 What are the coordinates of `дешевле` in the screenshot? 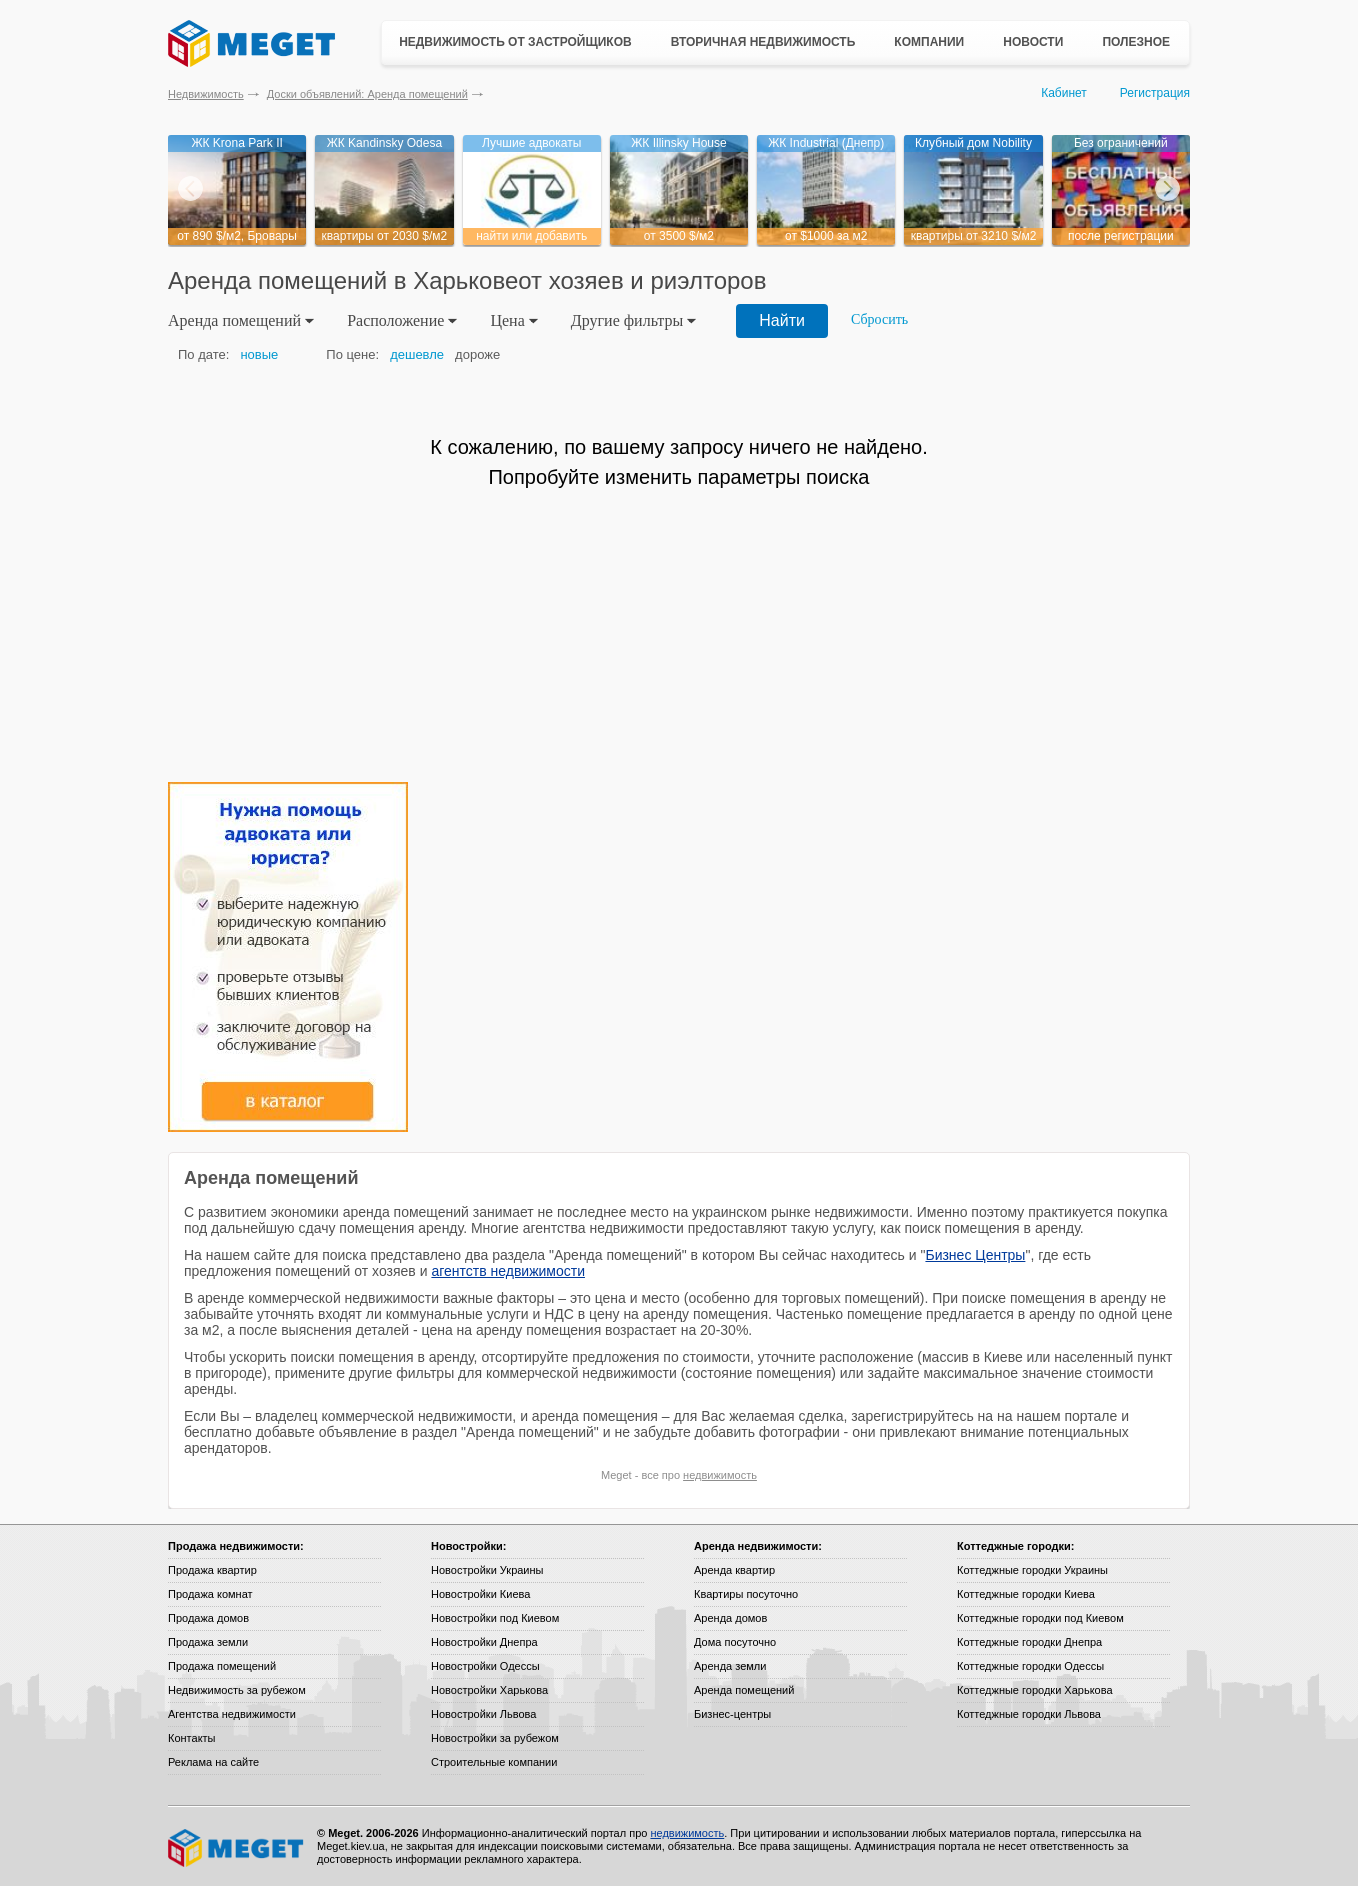 It's located at (417, 354).